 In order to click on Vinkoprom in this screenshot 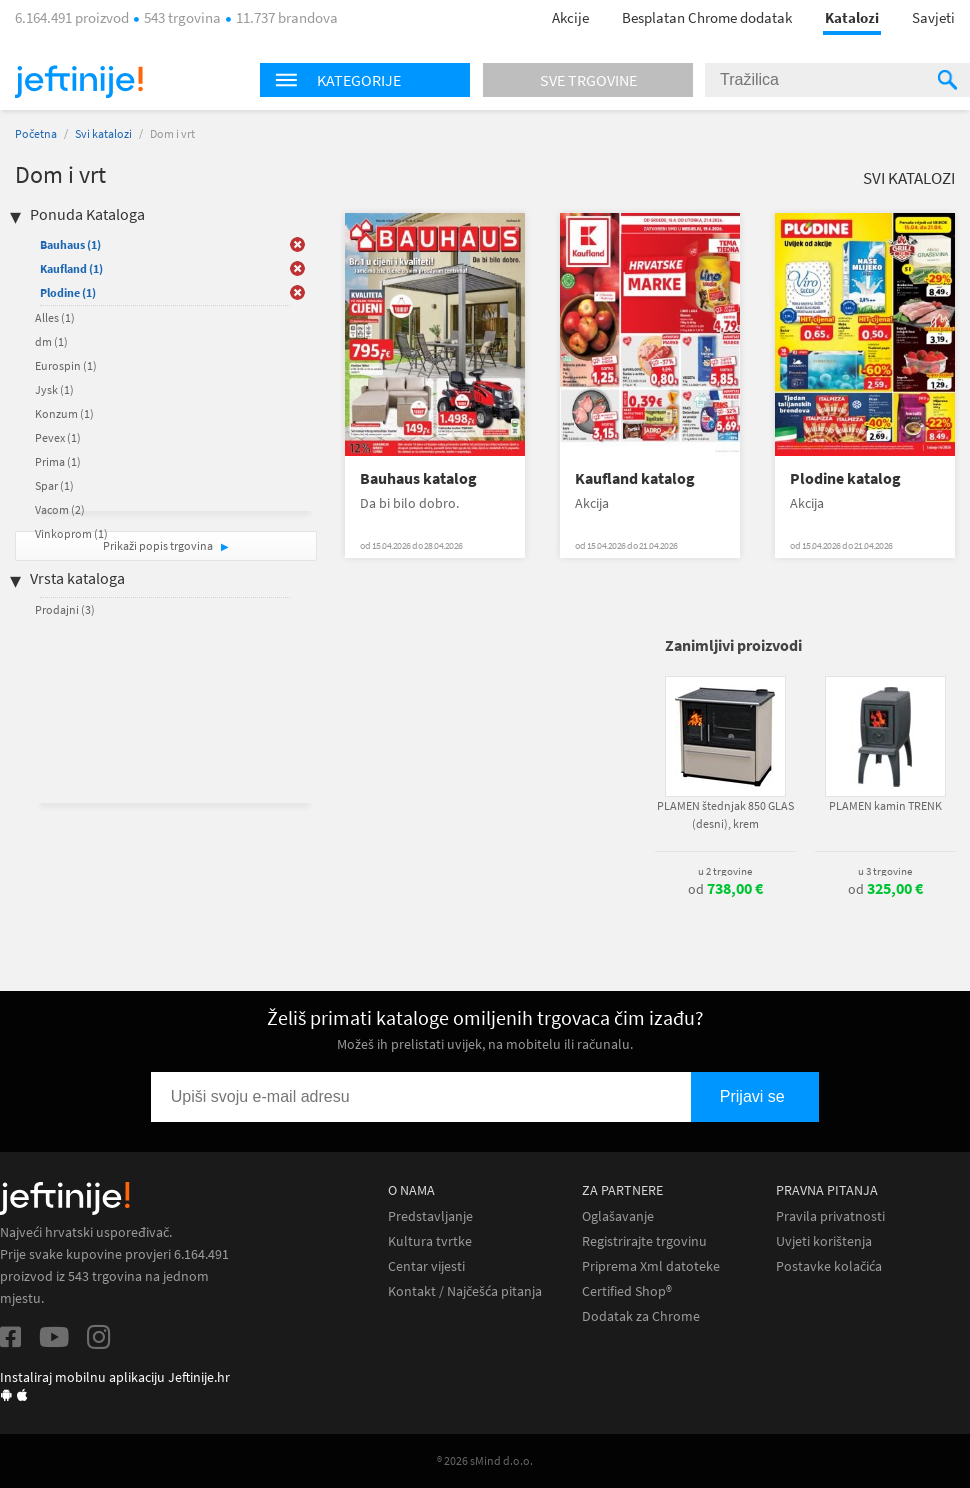, I will do `click(71, 533)`.